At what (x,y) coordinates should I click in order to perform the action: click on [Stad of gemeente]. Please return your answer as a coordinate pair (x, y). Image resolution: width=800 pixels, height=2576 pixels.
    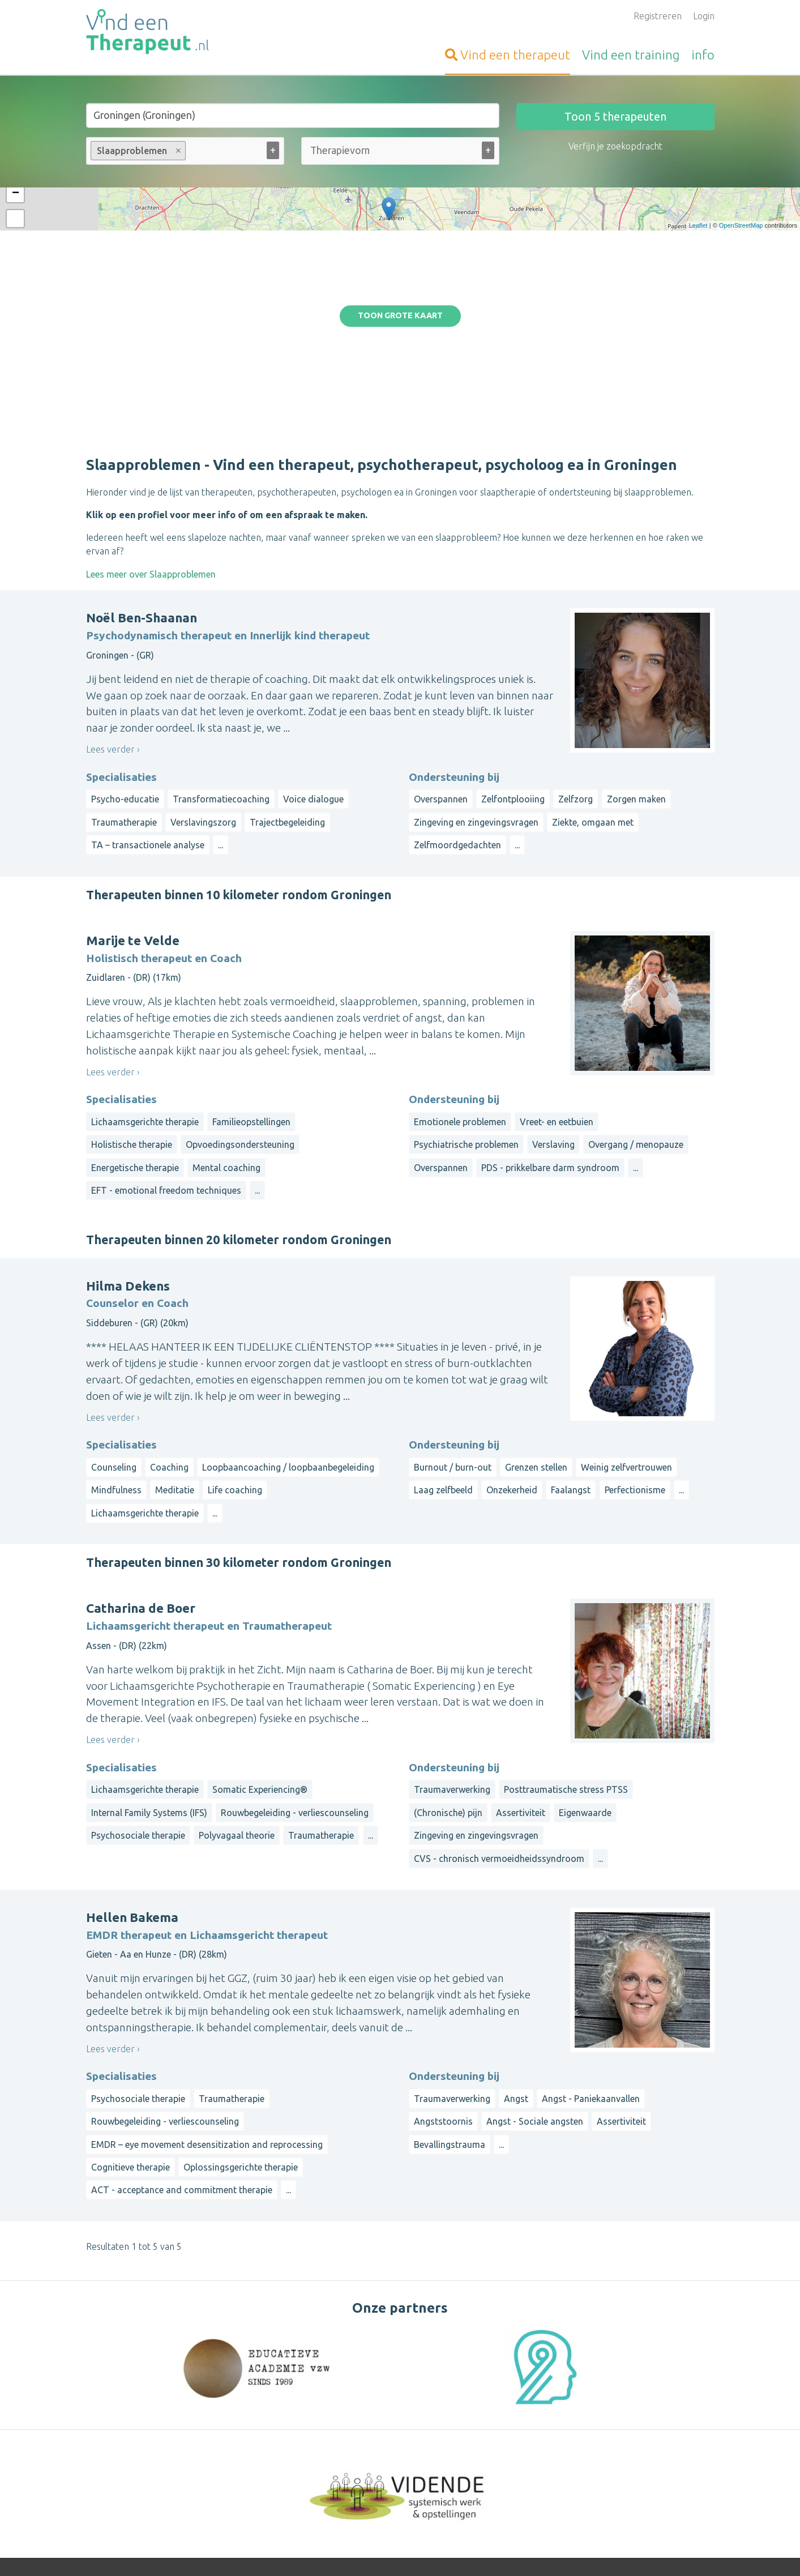
    Looking at the image, I should click on (292, 115).